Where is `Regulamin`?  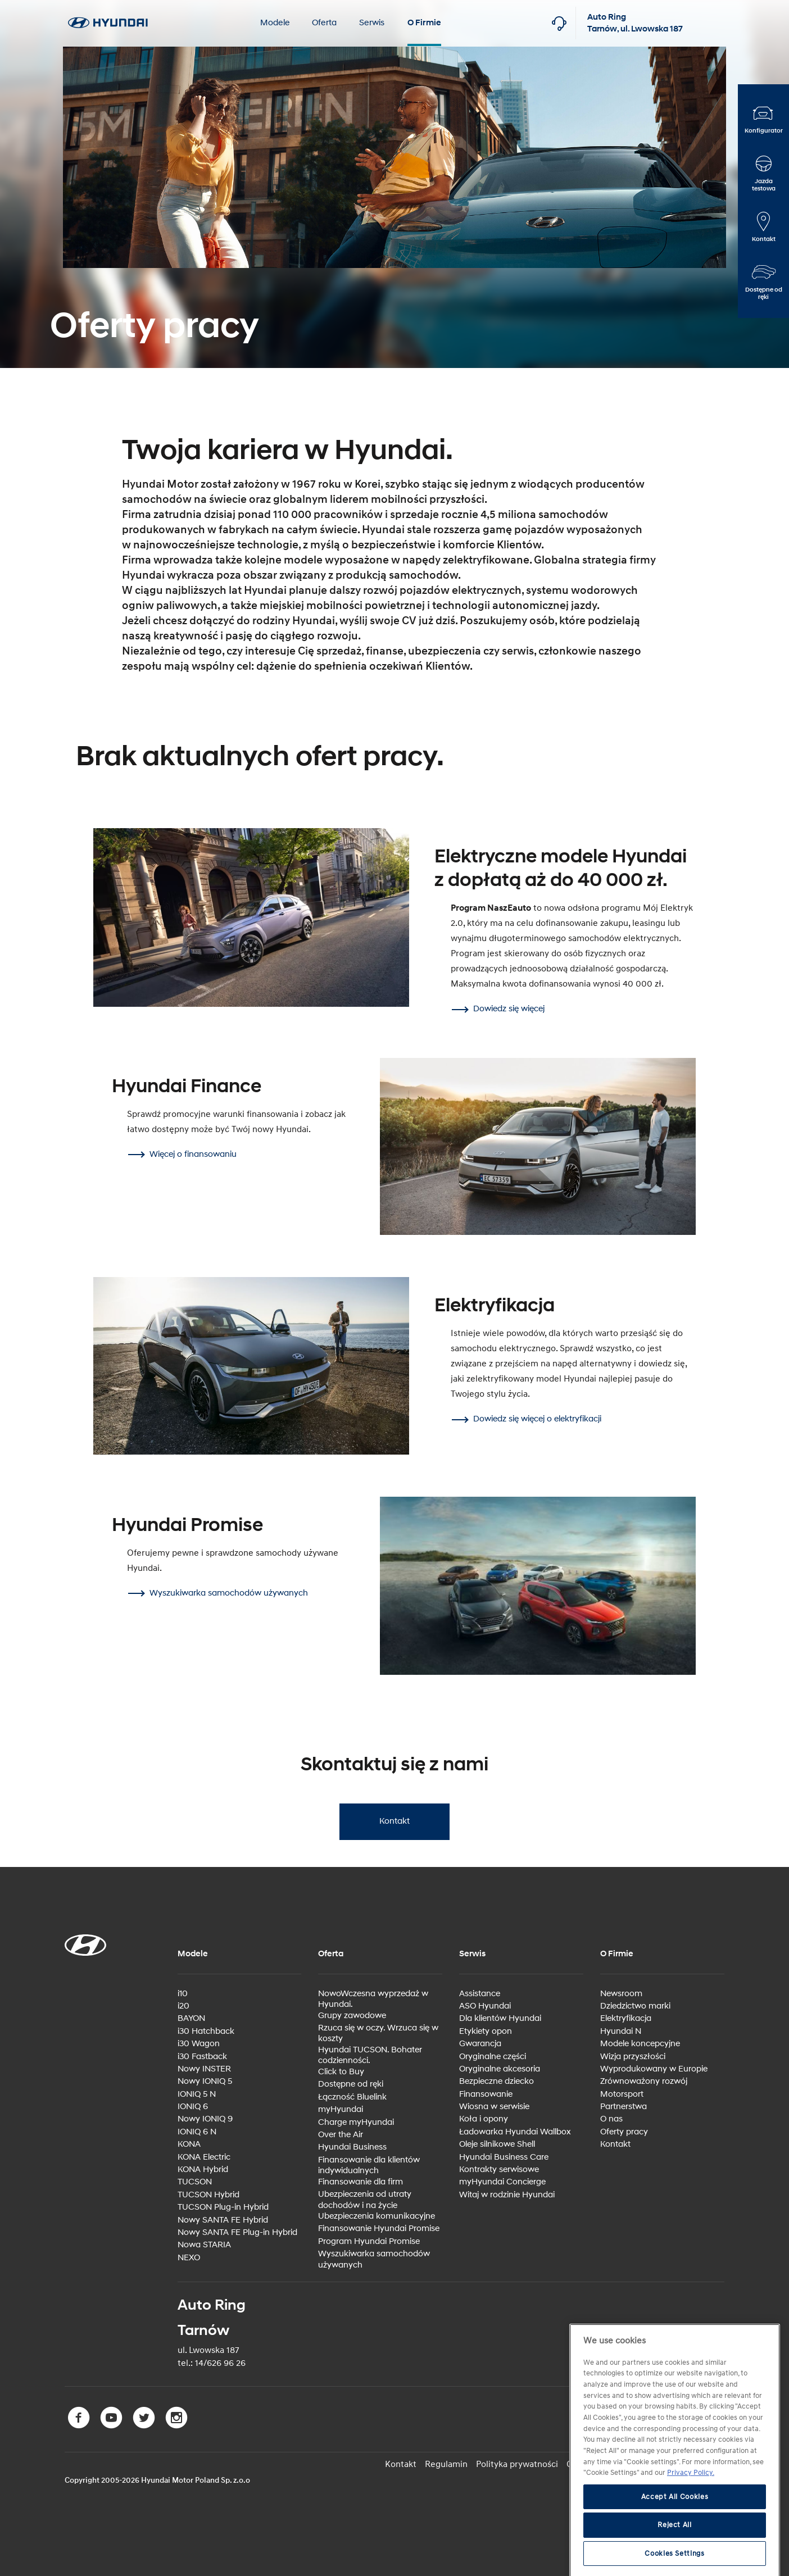 Regulamin is located at coordinates (446, 2464).